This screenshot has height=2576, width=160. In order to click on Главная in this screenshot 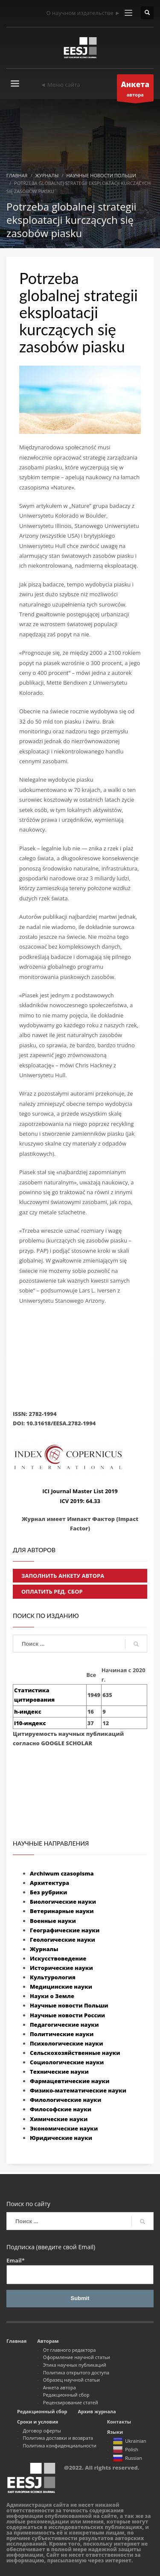, I will do `click(16, 2341)`.